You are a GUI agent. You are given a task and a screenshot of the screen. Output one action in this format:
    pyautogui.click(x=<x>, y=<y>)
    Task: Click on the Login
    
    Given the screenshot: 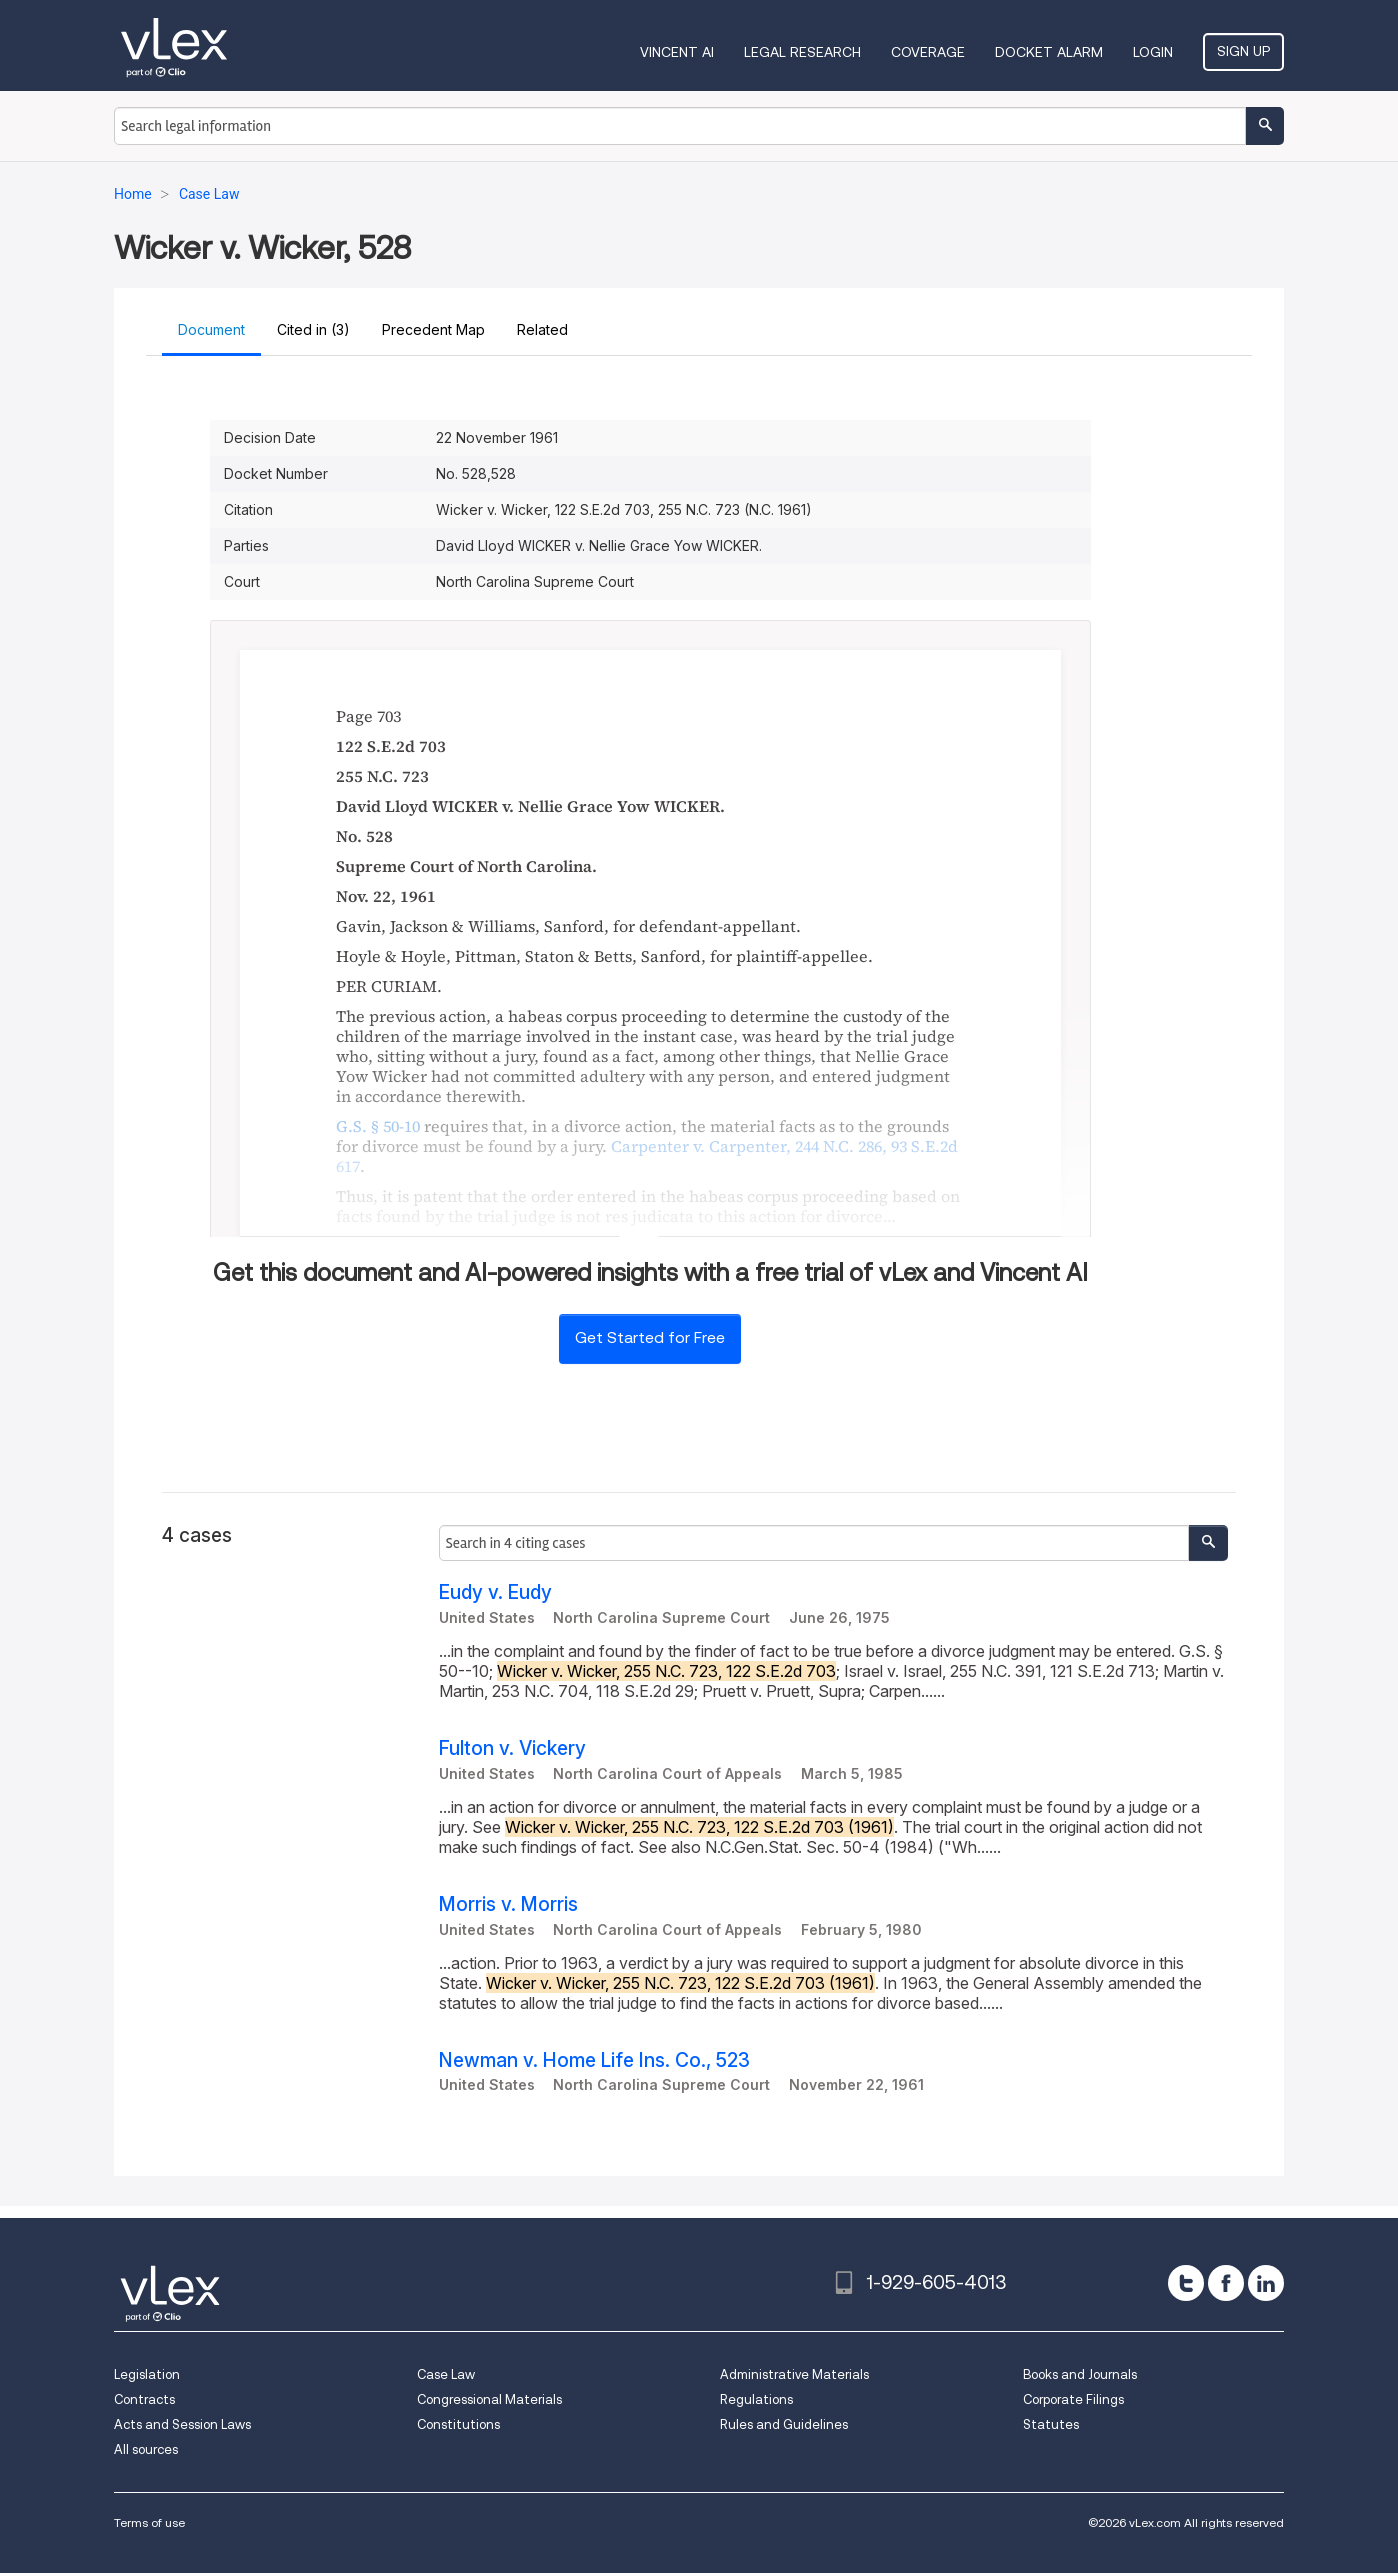 What is the action you would take?
    pyautogui.click(x=1153, y=52)
    